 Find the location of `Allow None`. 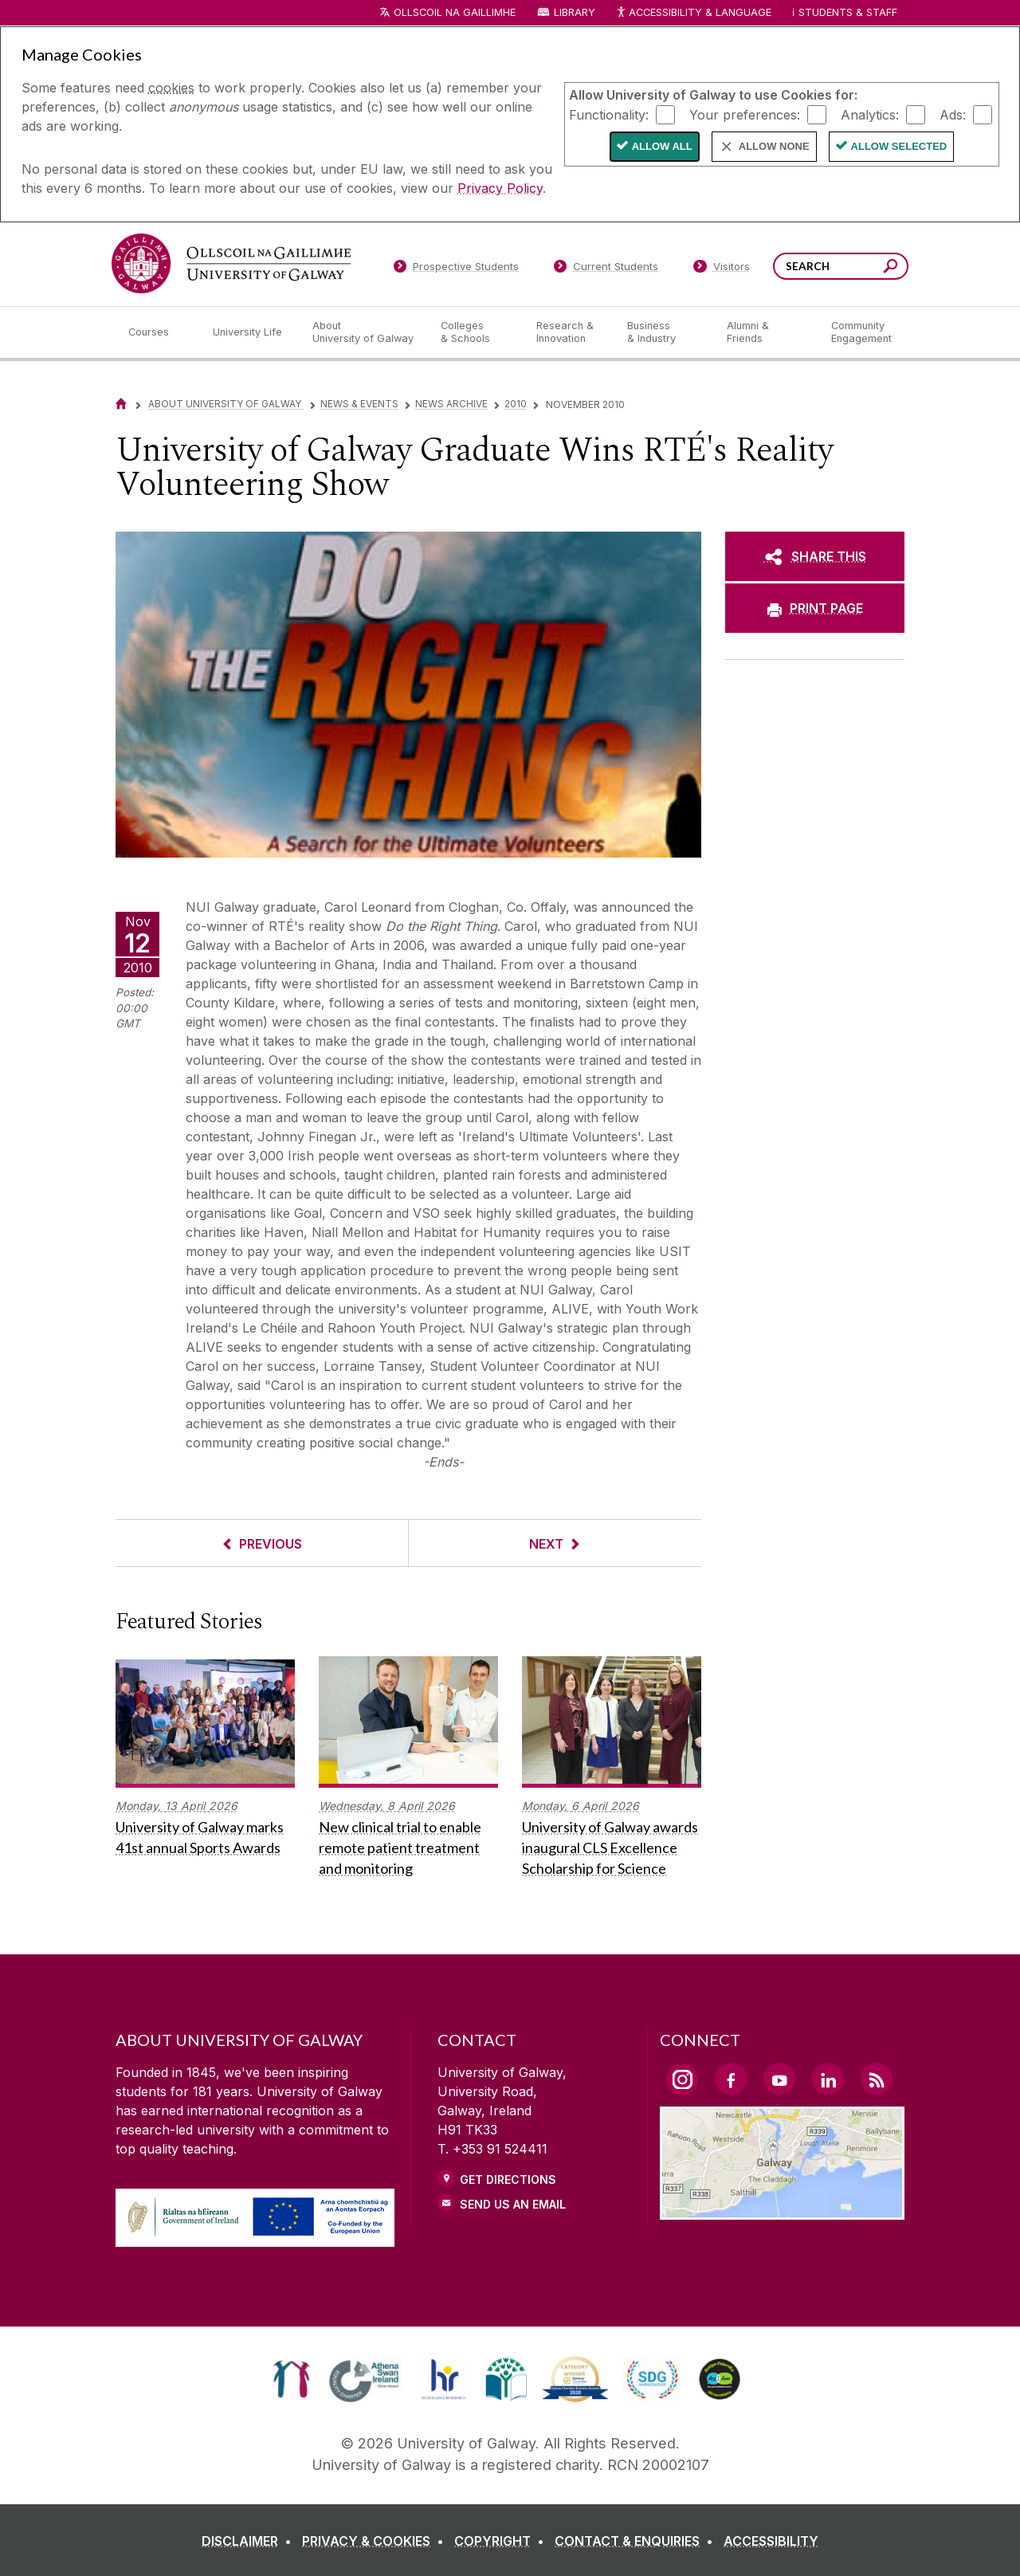

Allow None is located at coordinates (774, 146).